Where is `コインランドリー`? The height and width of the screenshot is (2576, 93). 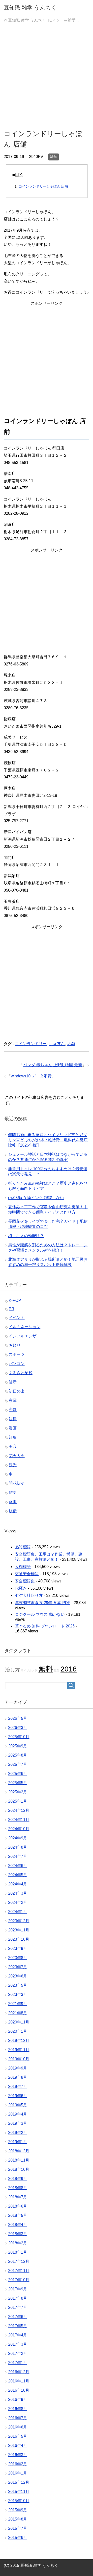
コインランドリー is located at coordinates (31, 1044).